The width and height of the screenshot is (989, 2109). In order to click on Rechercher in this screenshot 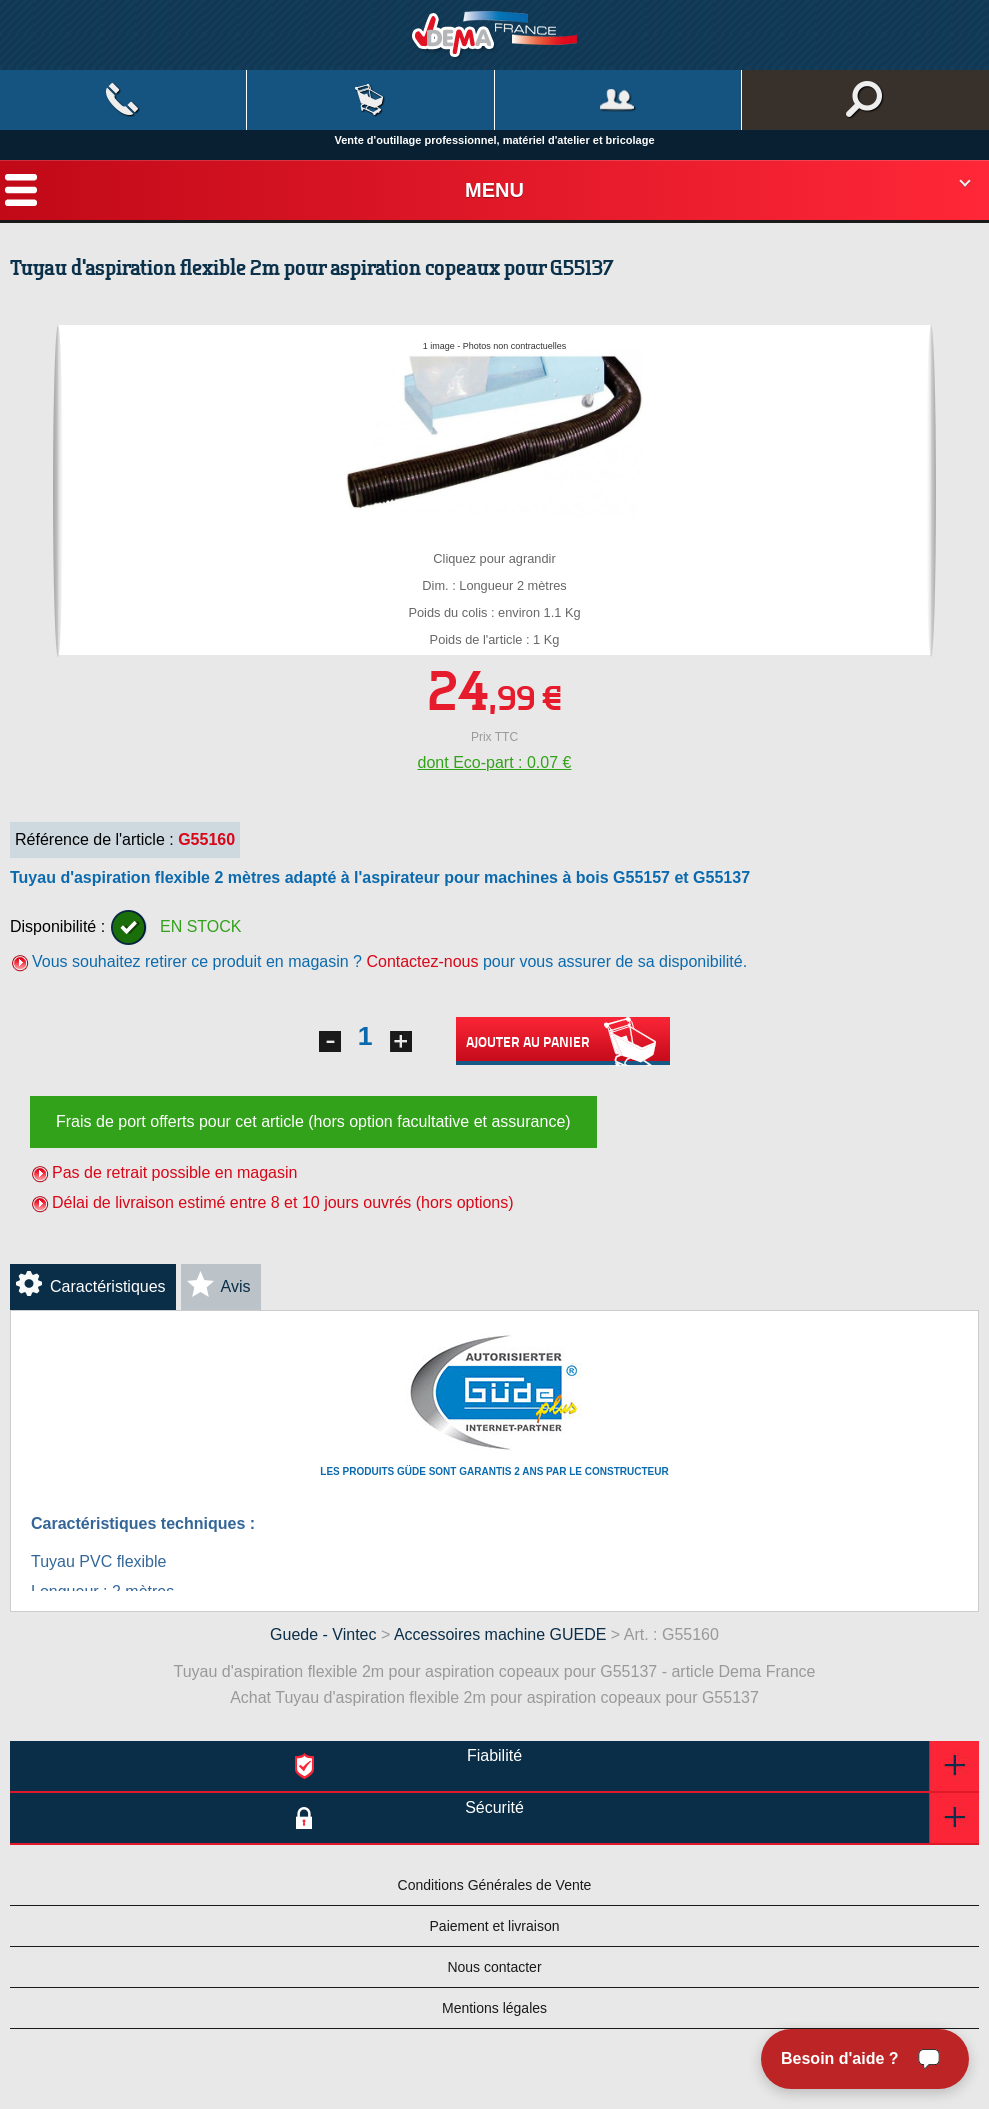, I will do `click(865, 100)`.